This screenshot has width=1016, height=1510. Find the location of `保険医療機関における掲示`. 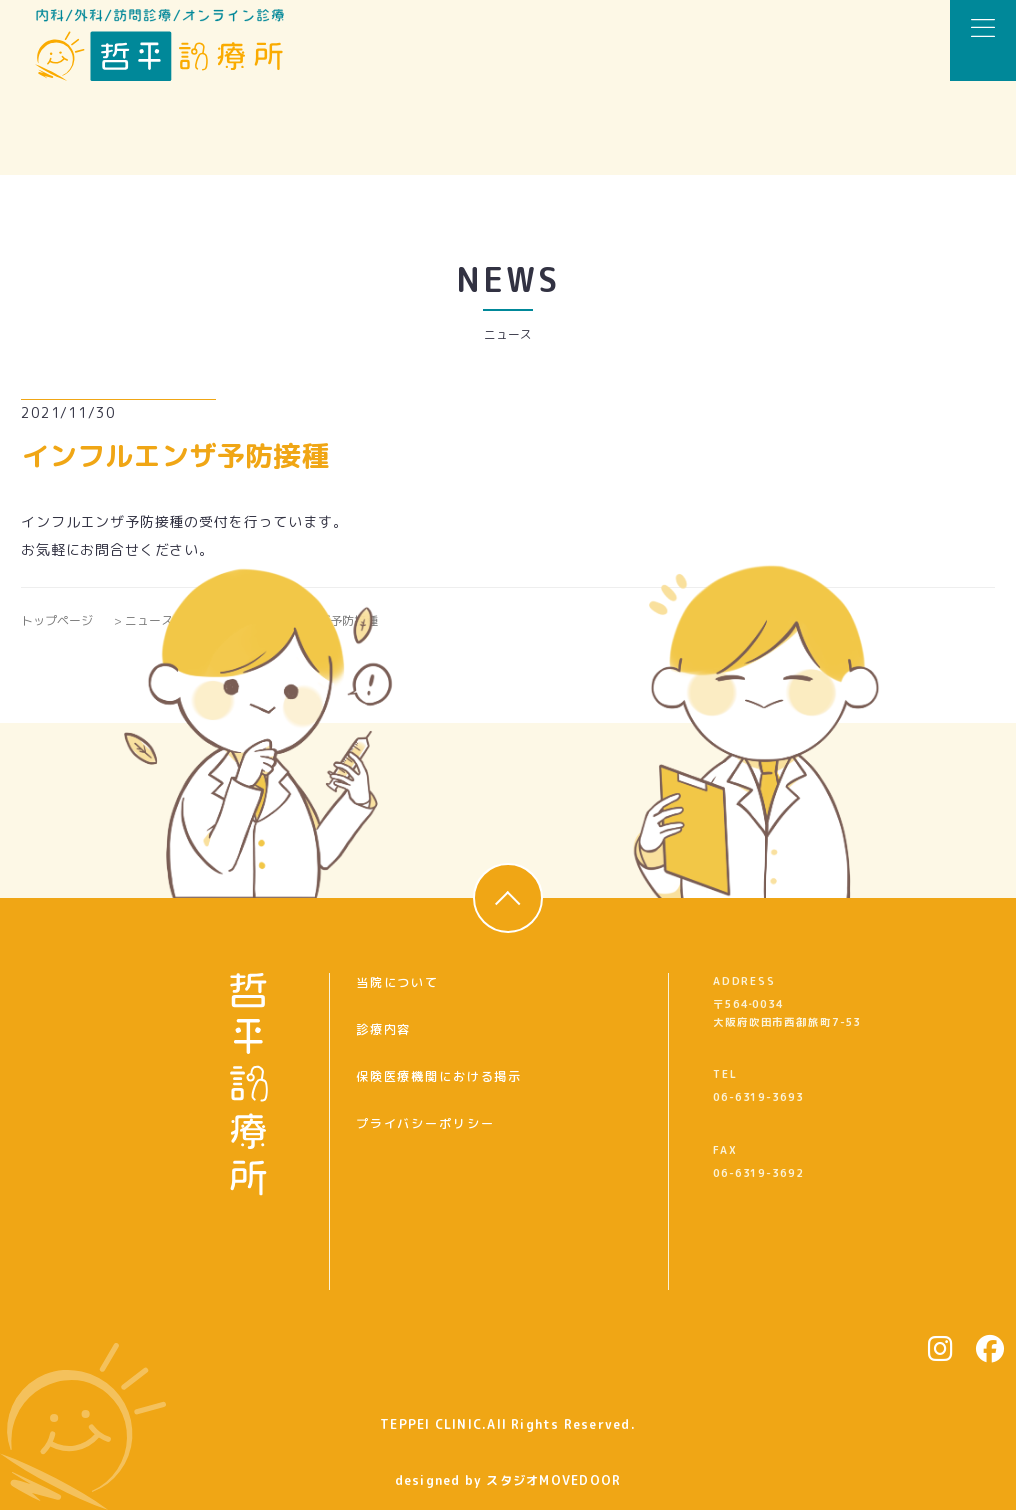

保険医療機関における掲示 is located at coordinates (439, 1076).